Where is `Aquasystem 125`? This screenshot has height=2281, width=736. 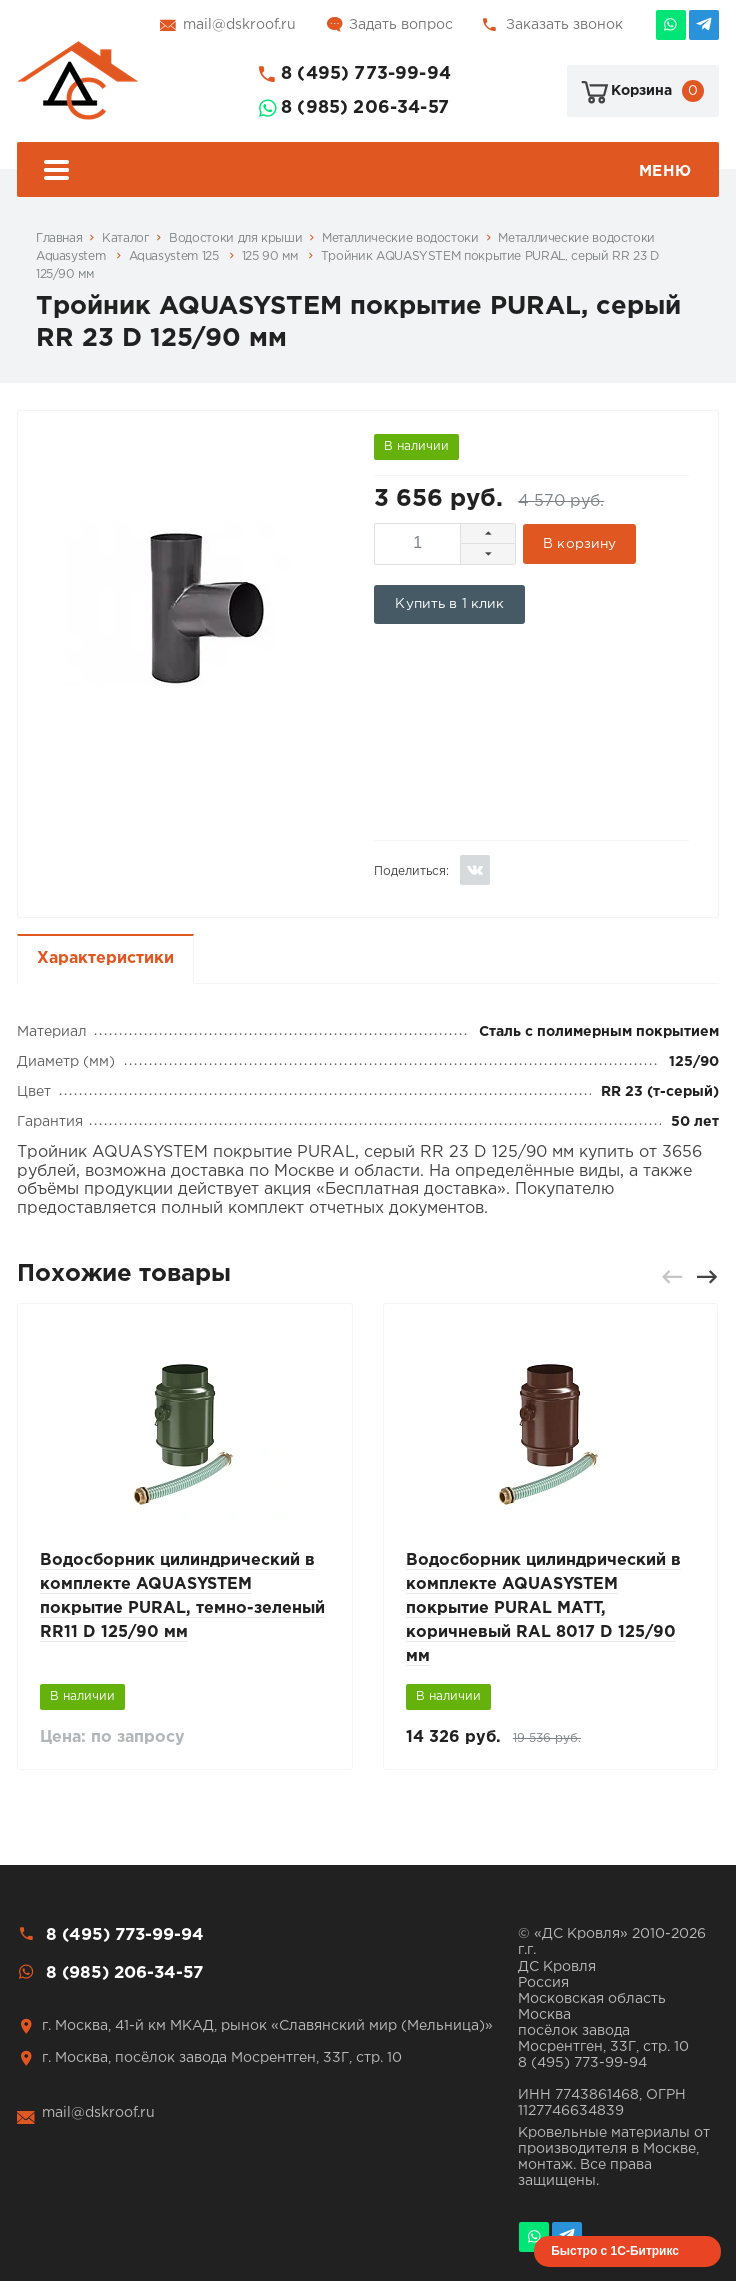
Aquasystem 125 is located at coordinates (176, 256).